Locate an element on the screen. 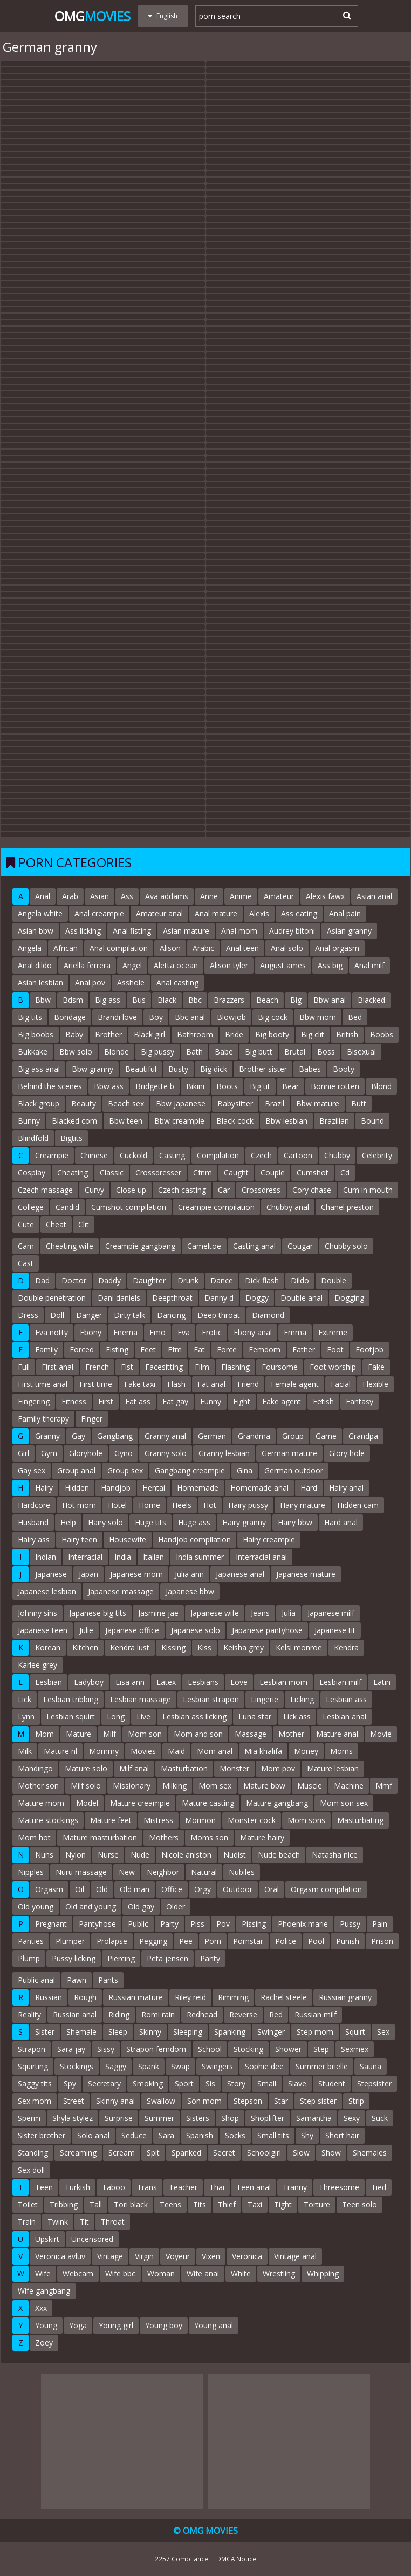 This screenshot has width=411, height=2576. Samantha is located at coordinates (314, 2118).